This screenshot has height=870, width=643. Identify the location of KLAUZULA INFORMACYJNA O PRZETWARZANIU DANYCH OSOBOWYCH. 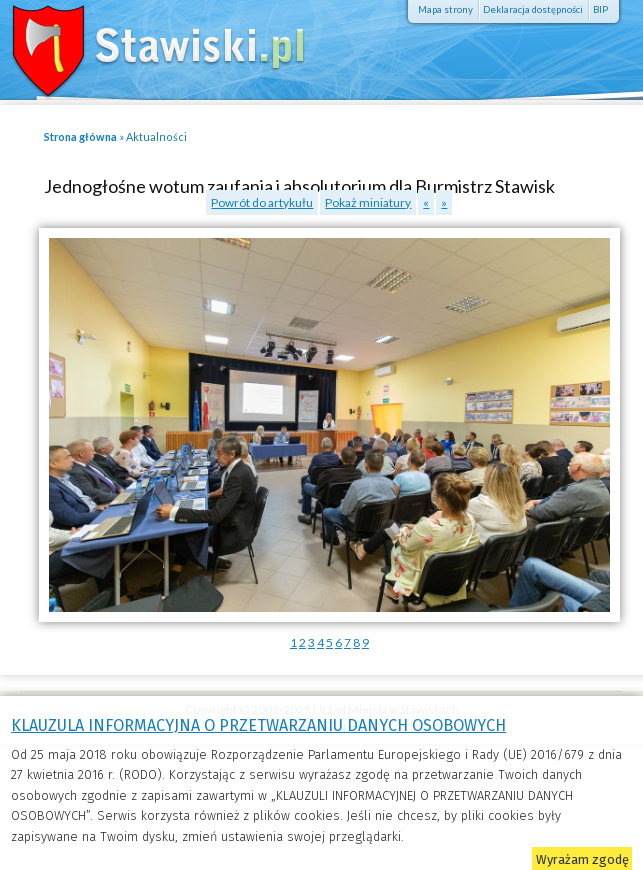
(258, 725).